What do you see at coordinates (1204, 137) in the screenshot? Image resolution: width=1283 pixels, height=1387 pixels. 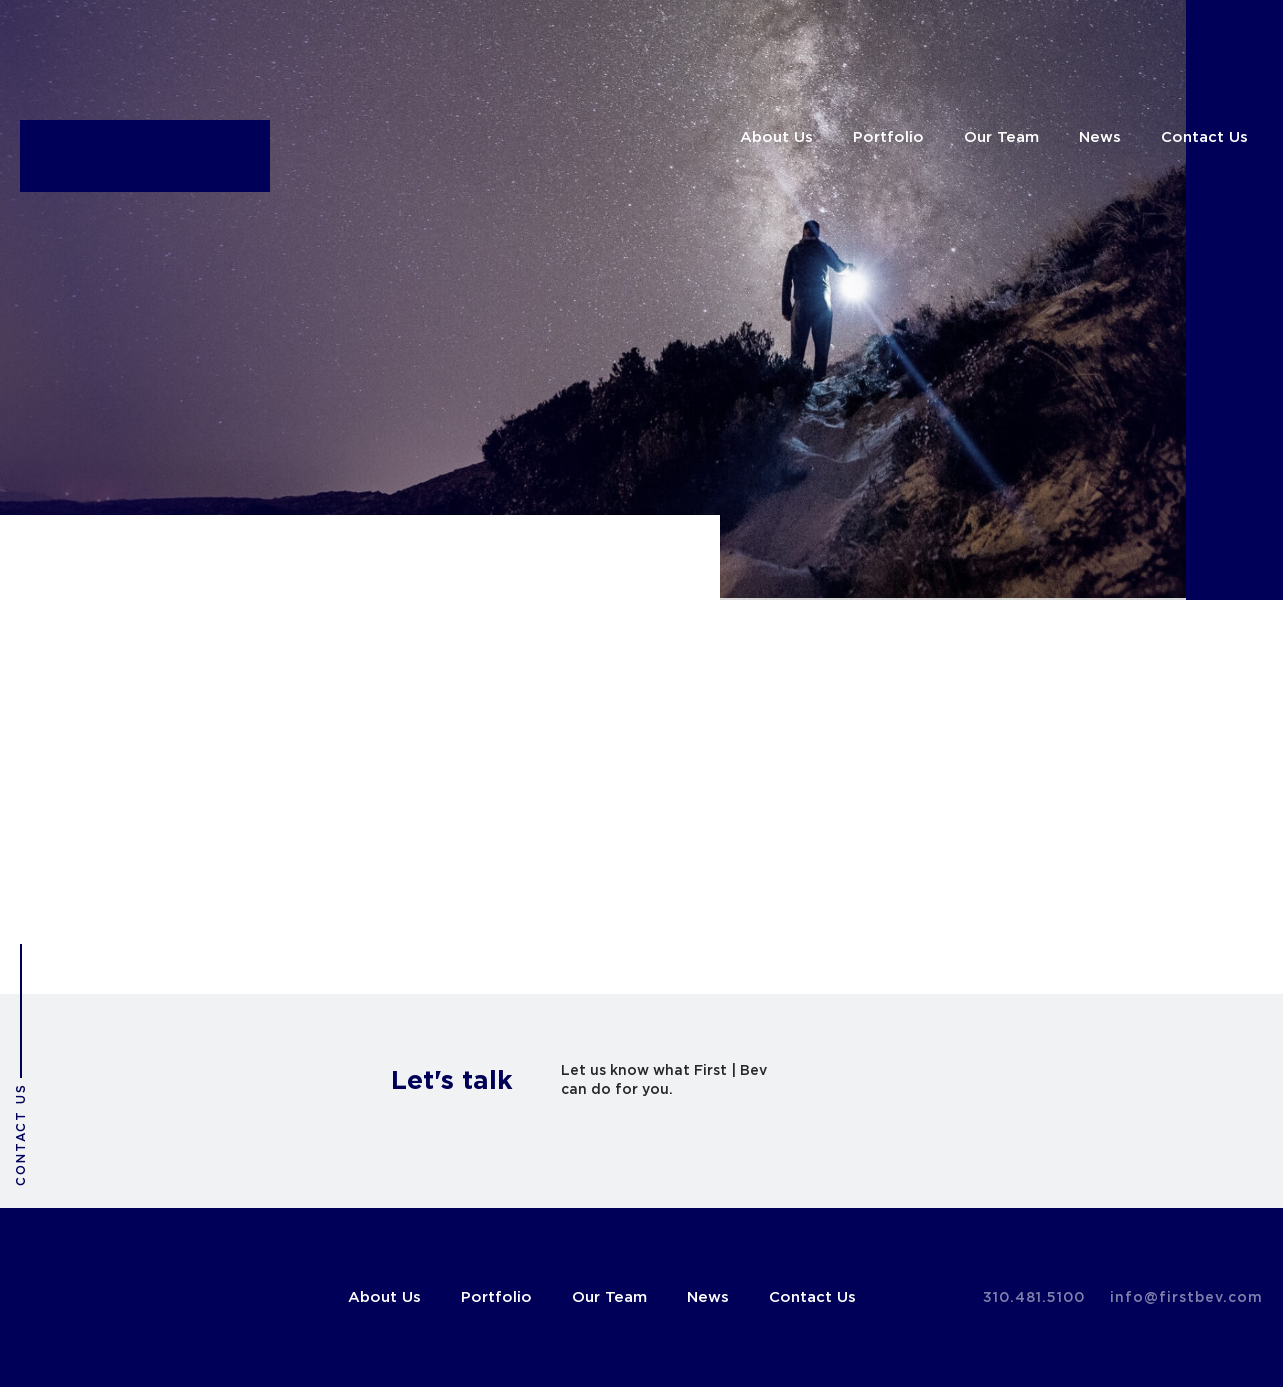 I see `Contact Us` at bounding box center [1204, 137].